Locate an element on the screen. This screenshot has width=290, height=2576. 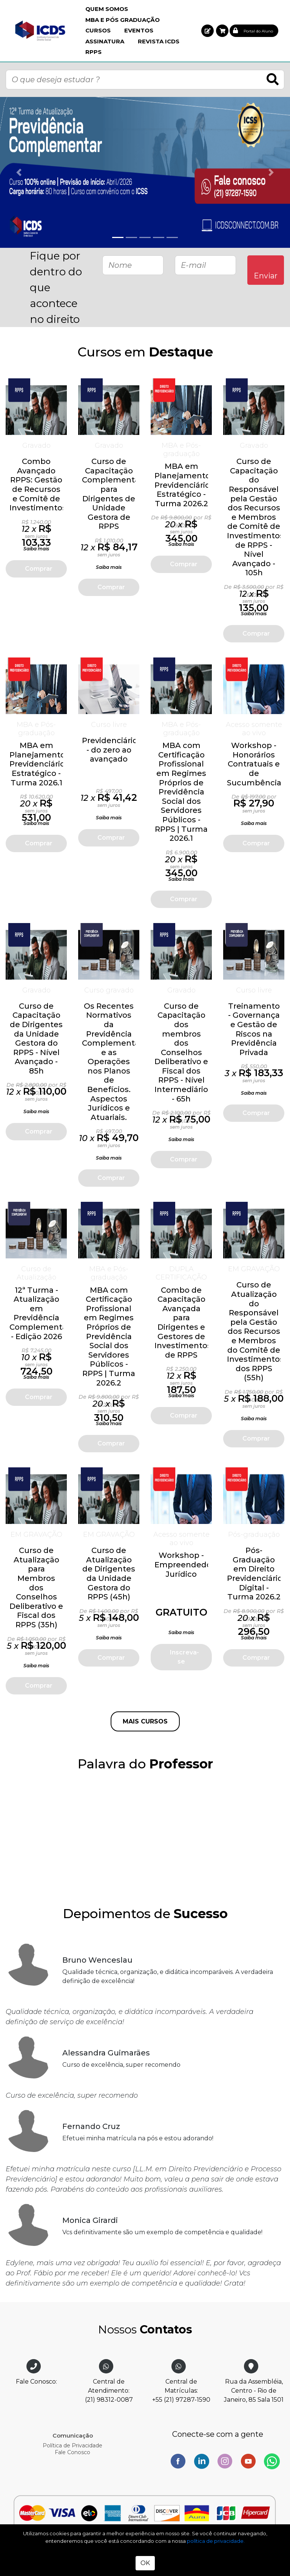
Fale Conosco is located at coordinates (72, 2452).